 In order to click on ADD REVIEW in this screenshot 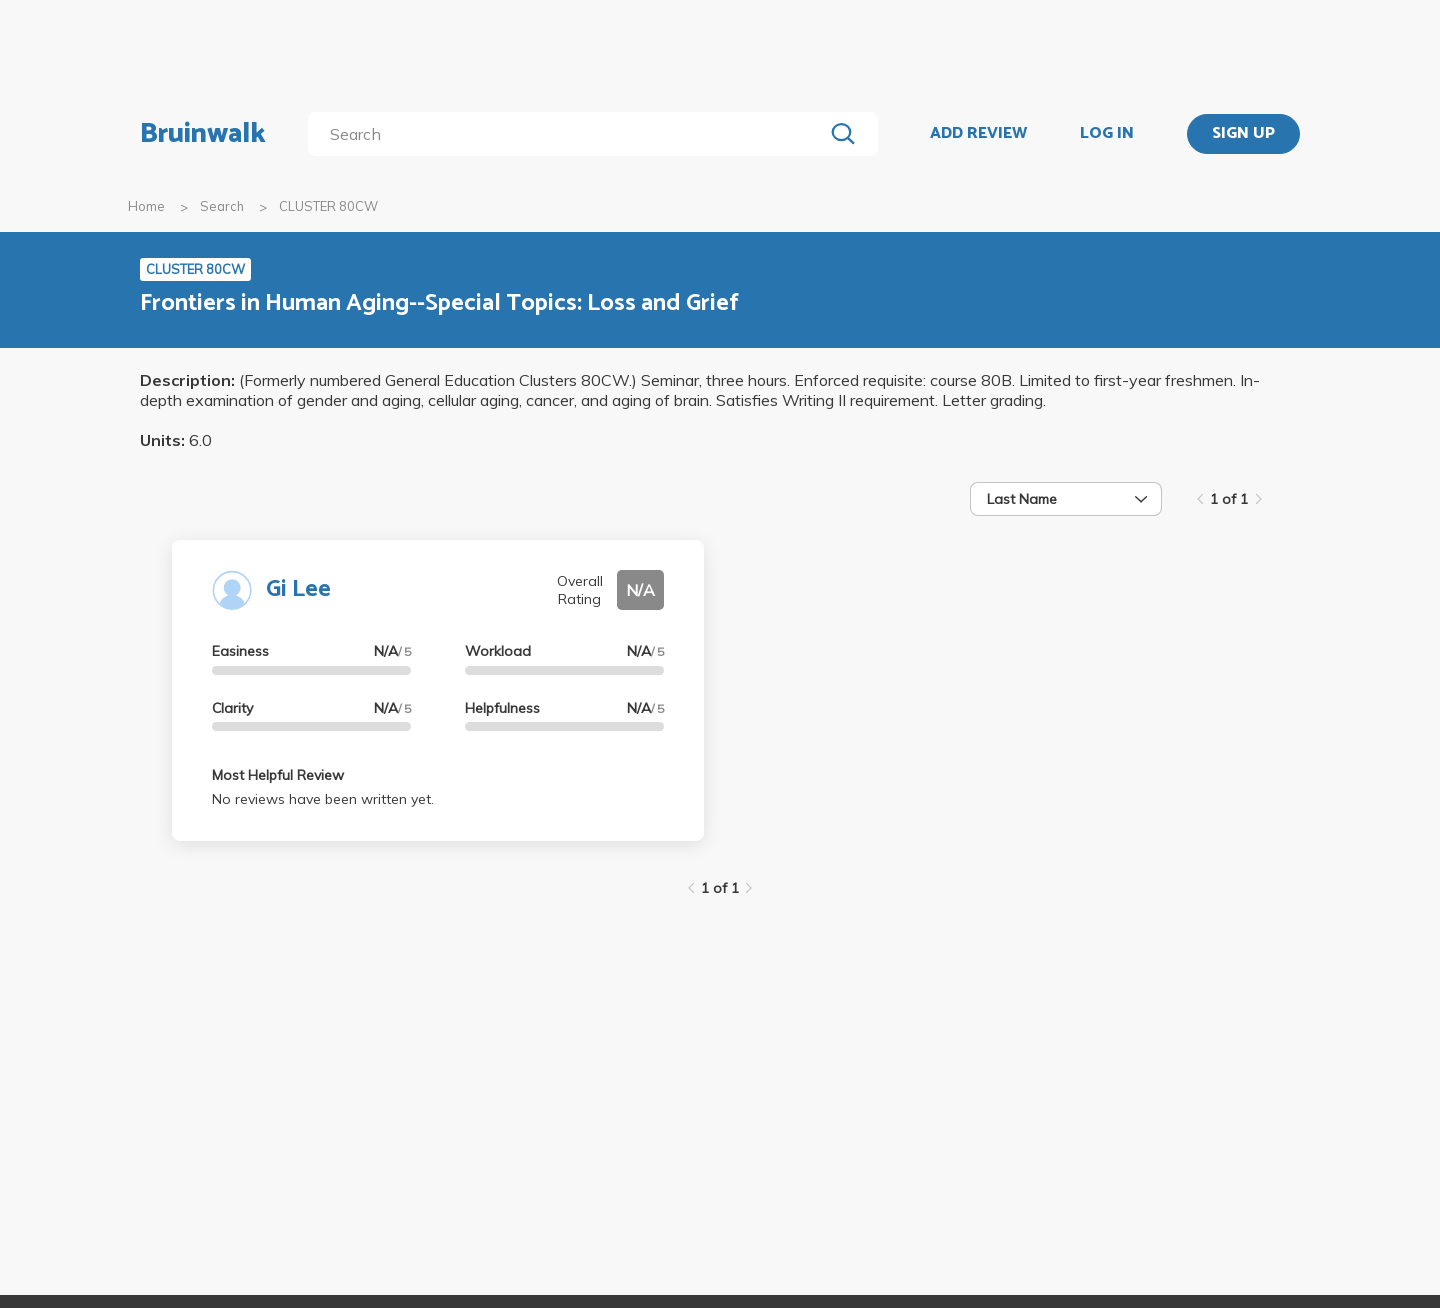, I will do `click(978, 134)`.